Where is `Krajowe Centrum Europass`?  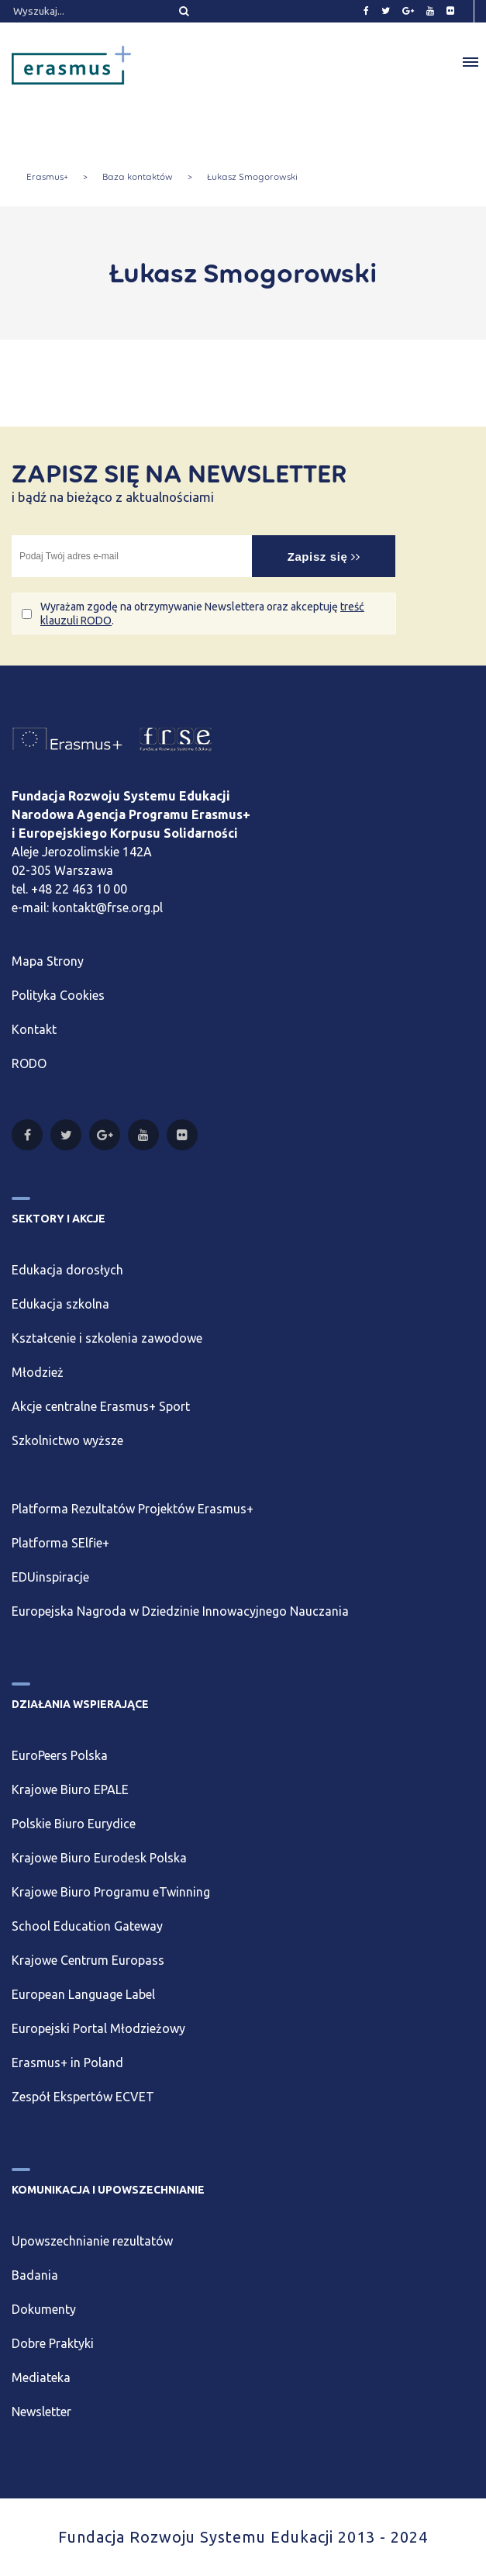
Krajowe Centrum Europass is located at coordinates (88, 1960).